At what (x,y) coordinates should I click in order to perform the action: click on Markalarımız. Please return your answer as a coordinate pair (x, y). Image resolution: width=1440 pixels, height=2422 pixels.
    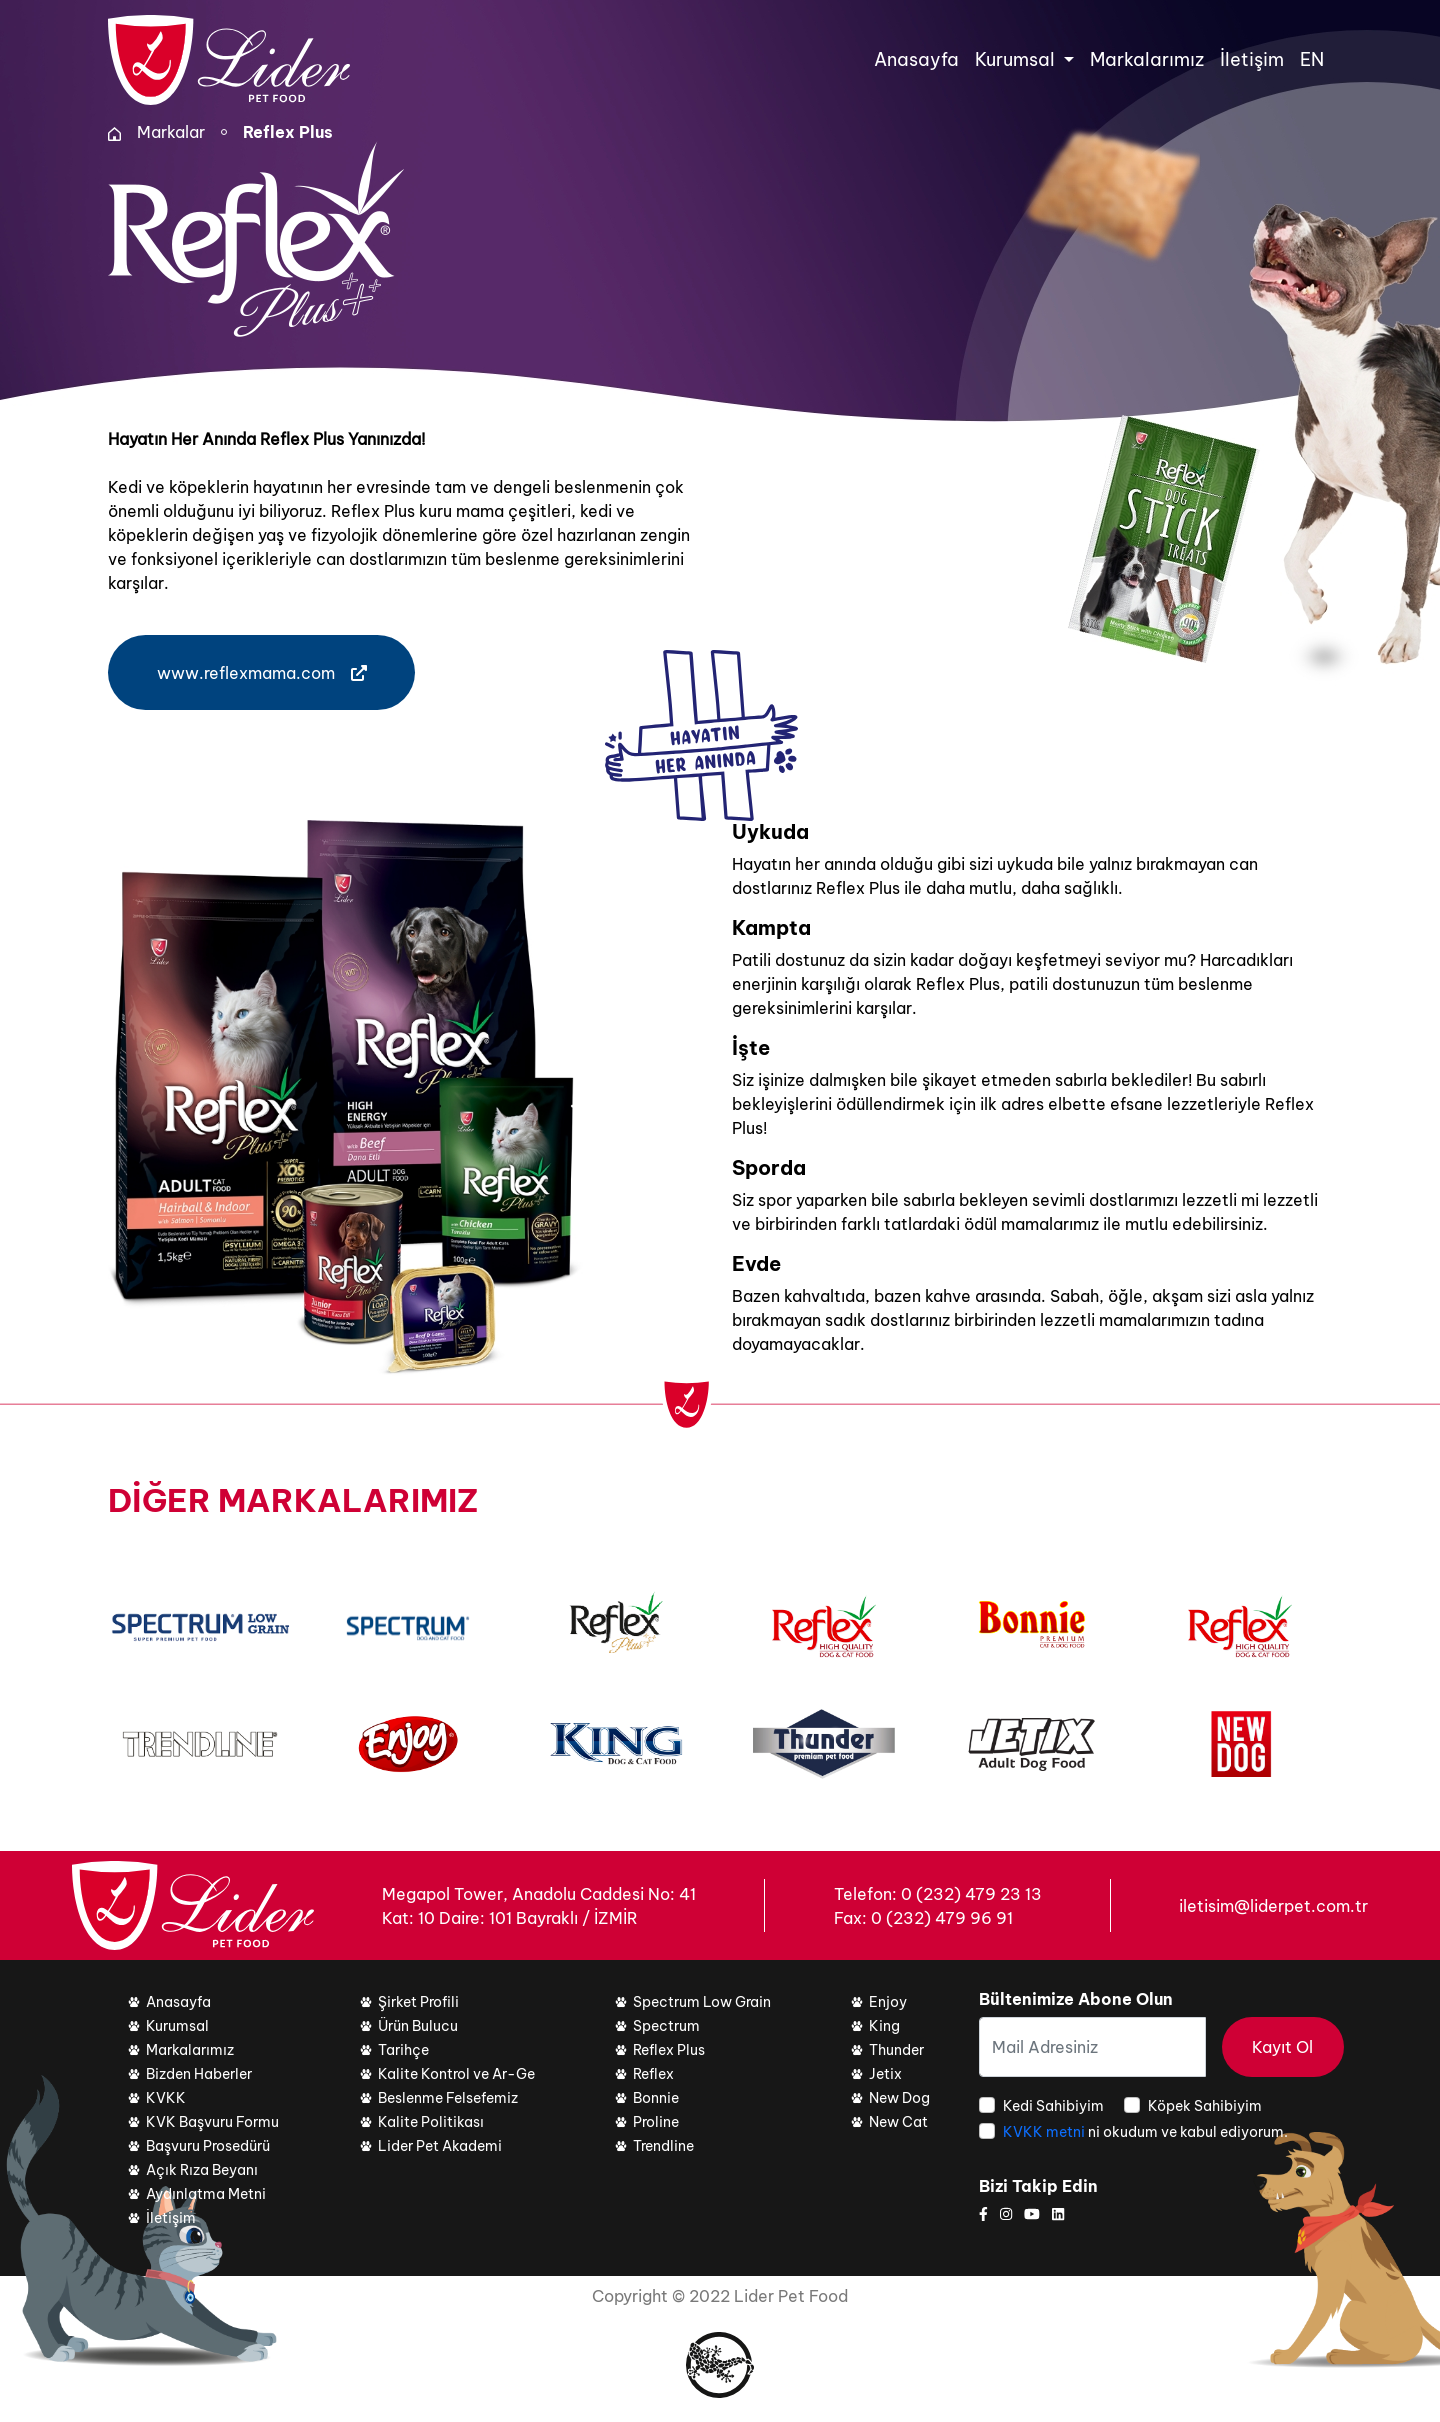
    Looking at the image, I should click on (1147, 59).